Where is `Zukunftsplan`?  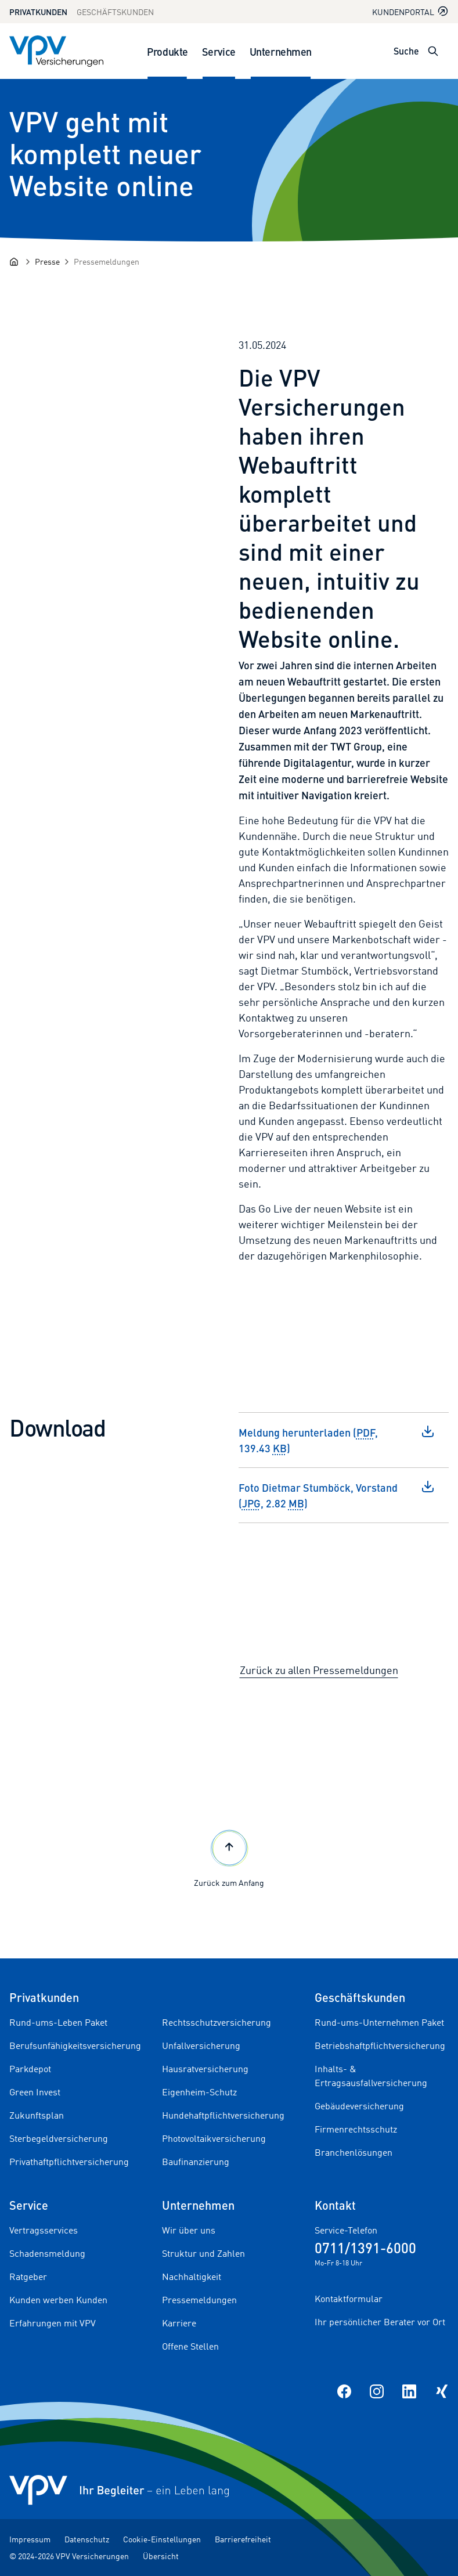 Zukunftsplan is located at coordinates (36, 2115).